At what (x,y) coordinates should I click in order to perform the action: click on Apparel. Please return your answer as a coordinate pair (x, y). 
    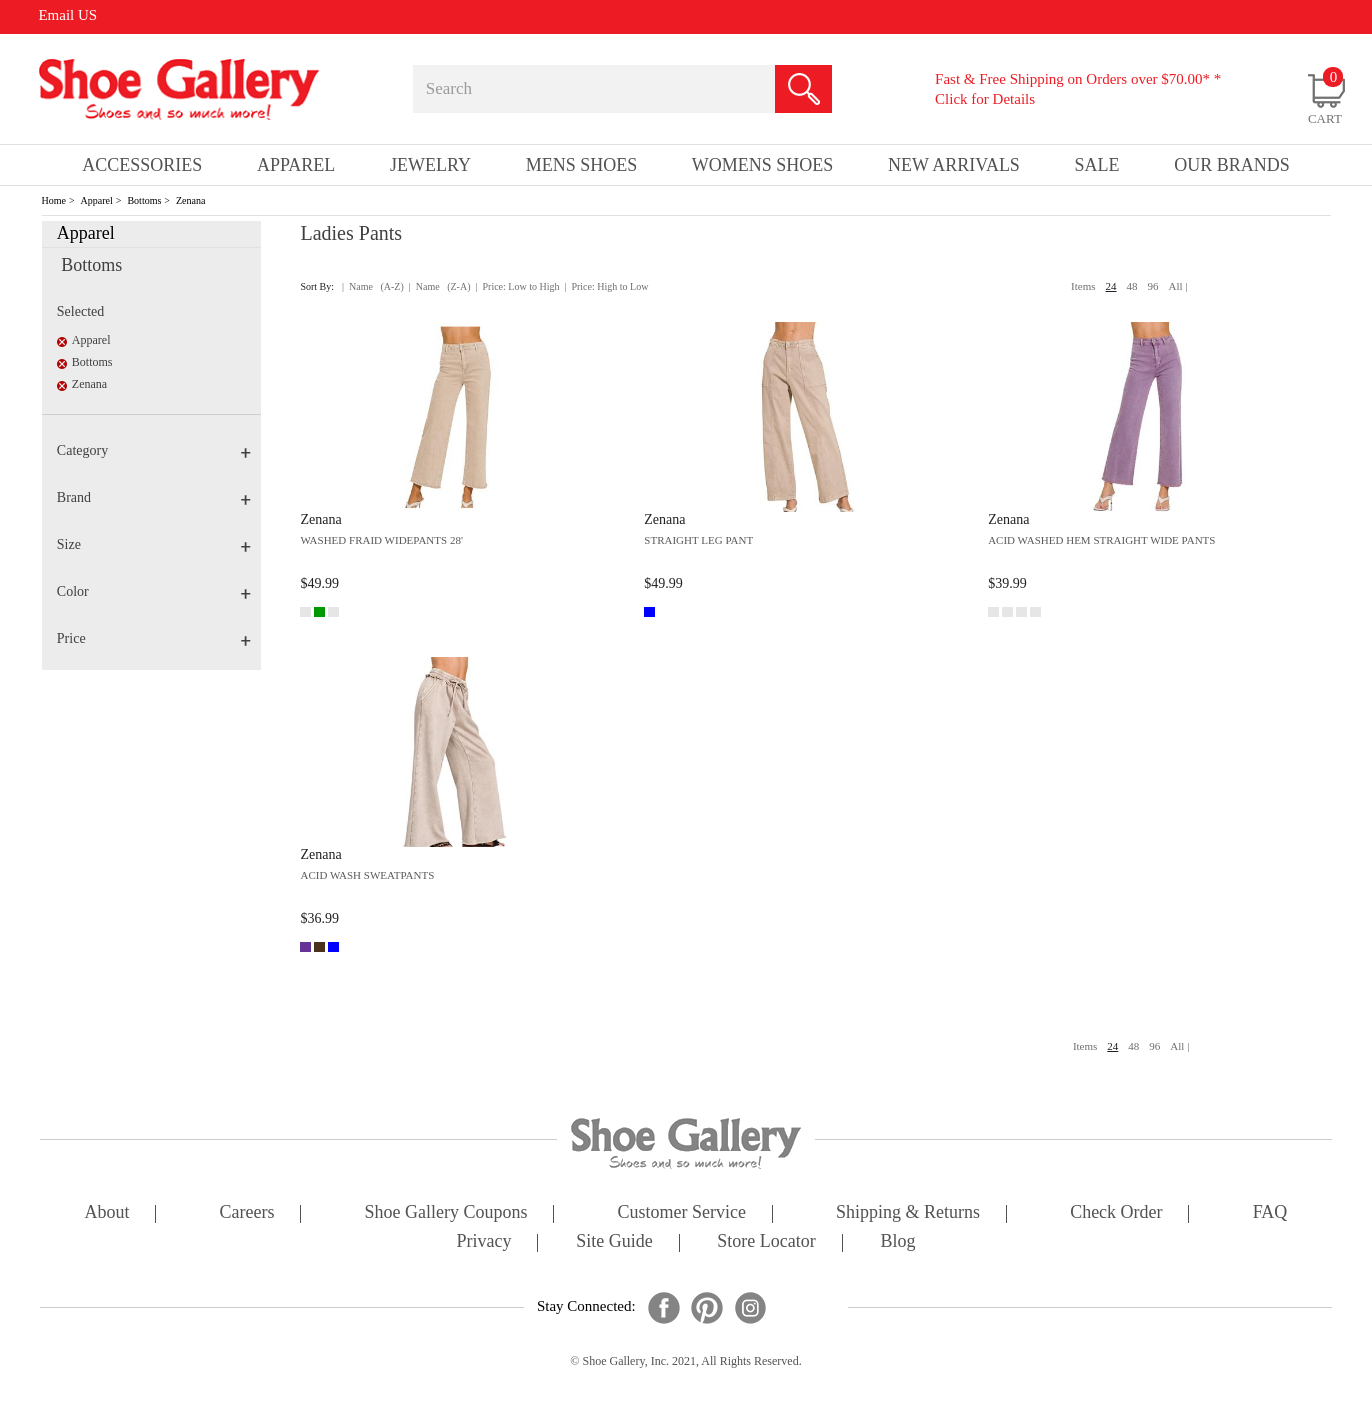
    Looking at the image, I should click on (97, 200).